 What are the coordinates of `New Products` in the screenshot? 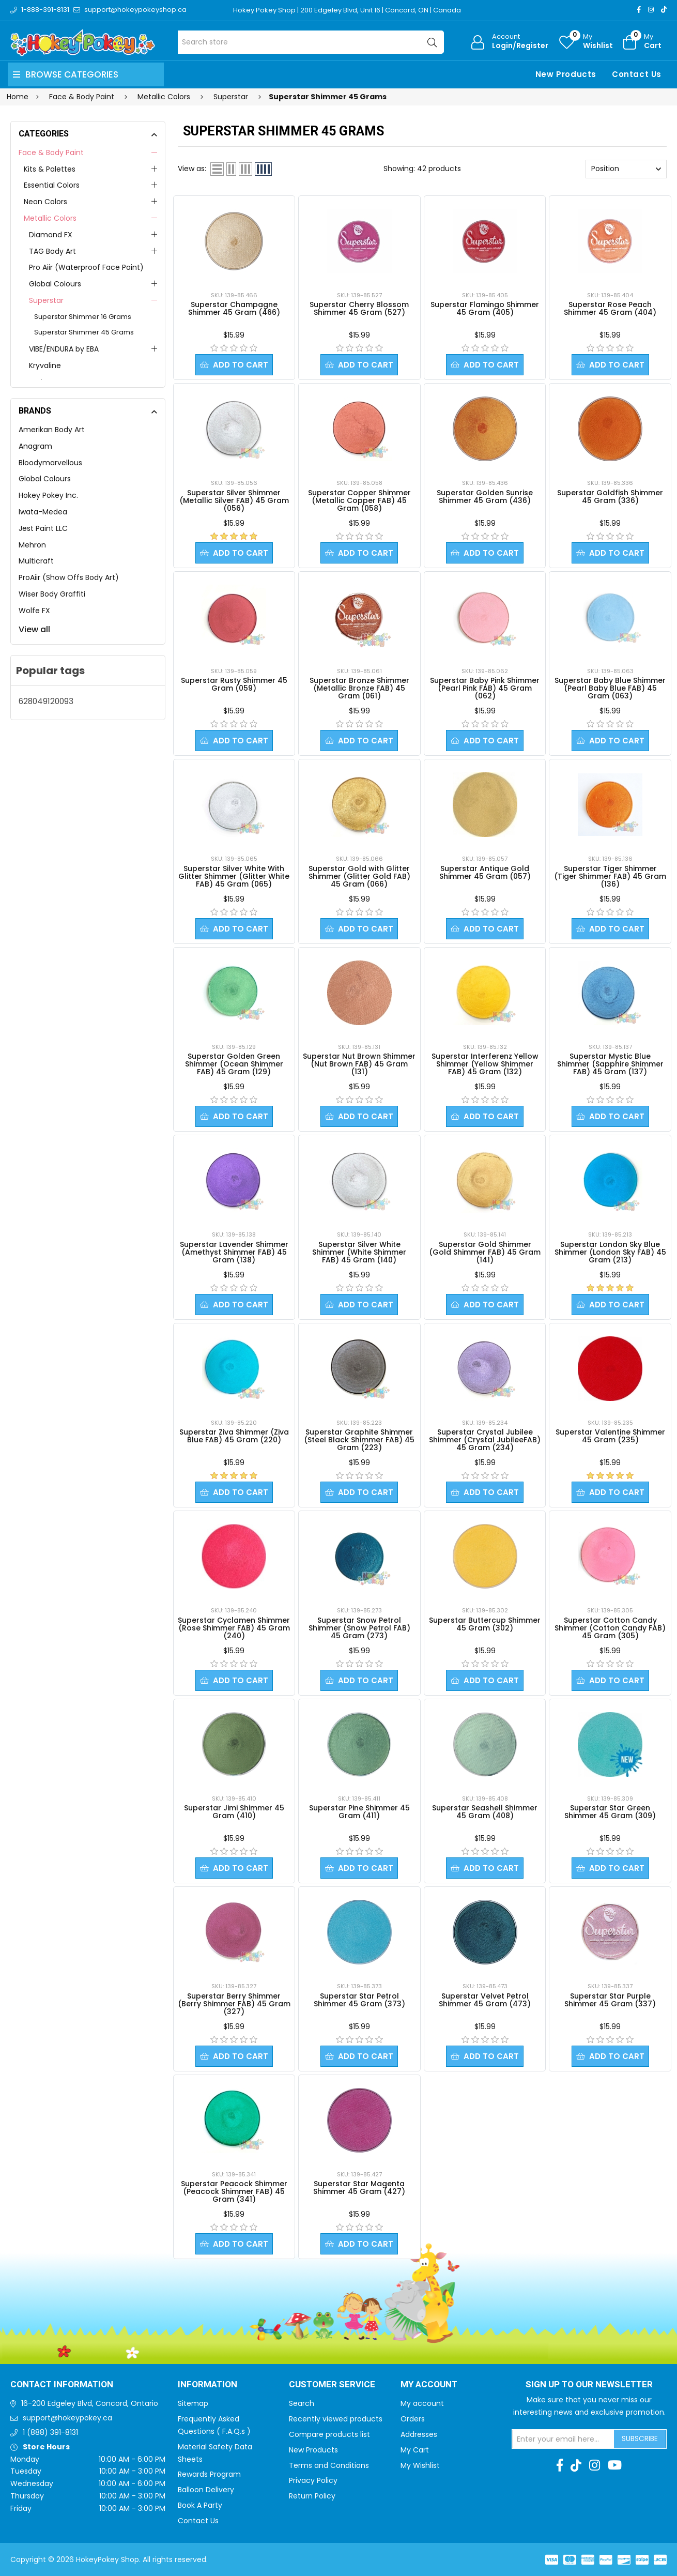 It's located at (565, 74).